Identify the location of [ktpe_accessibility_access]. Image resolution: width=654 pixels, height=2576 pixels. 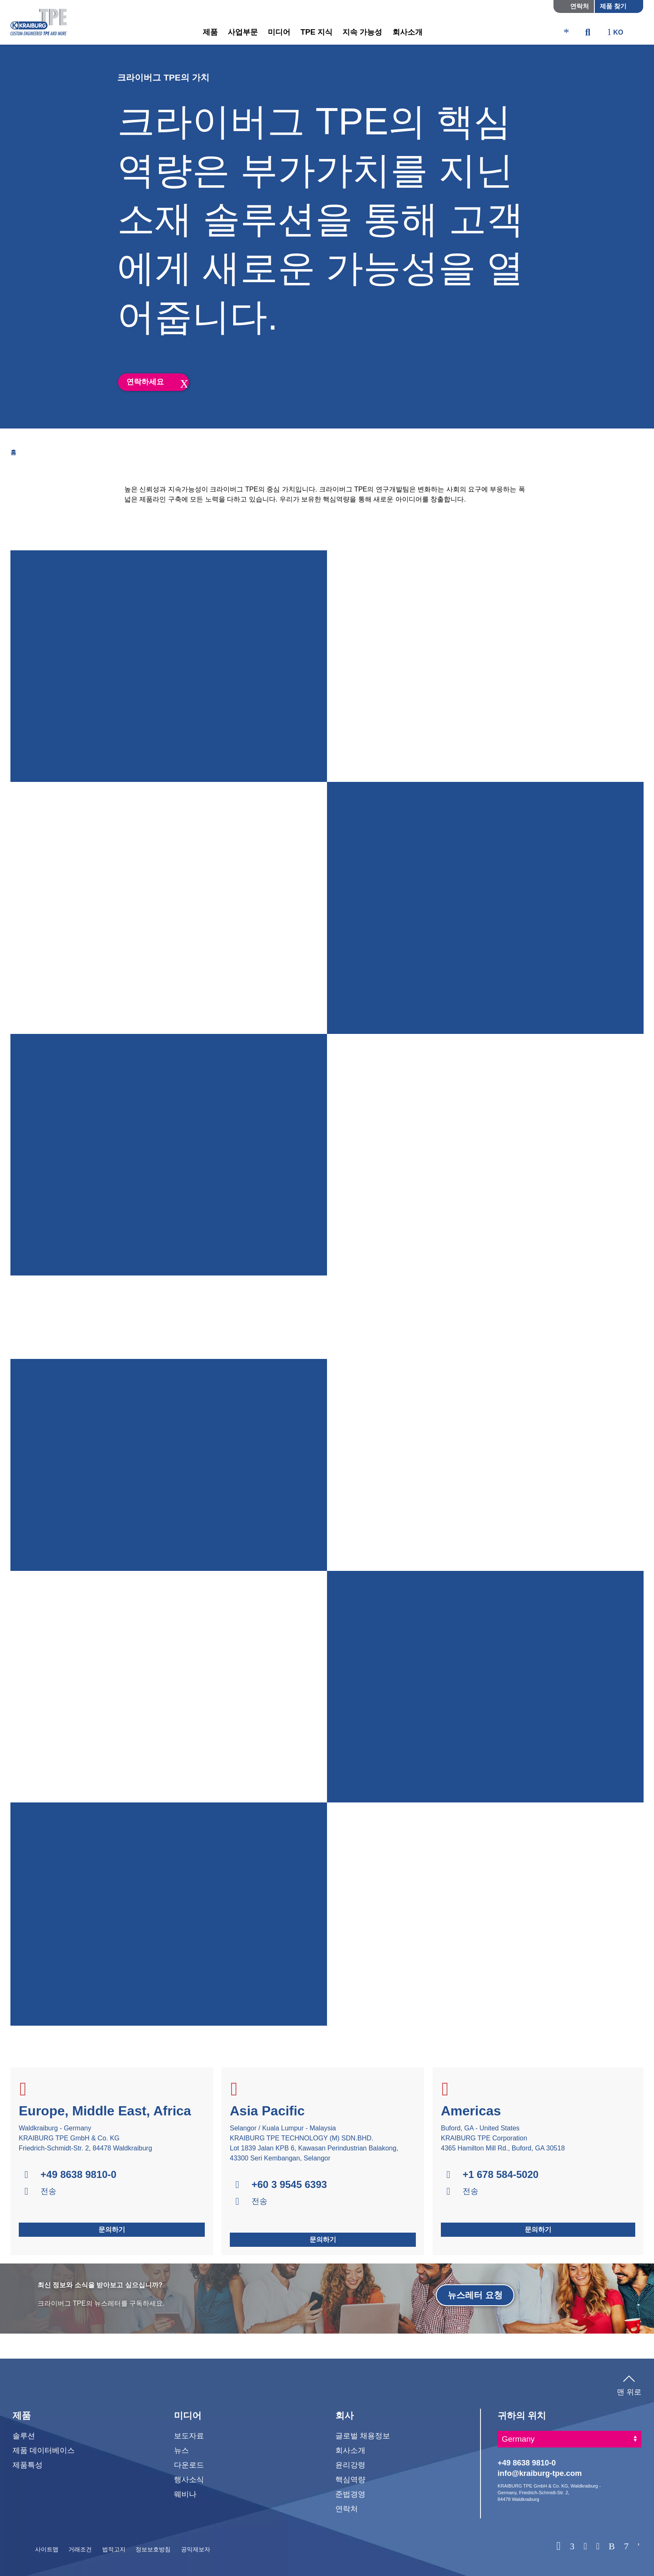
(566, 33).